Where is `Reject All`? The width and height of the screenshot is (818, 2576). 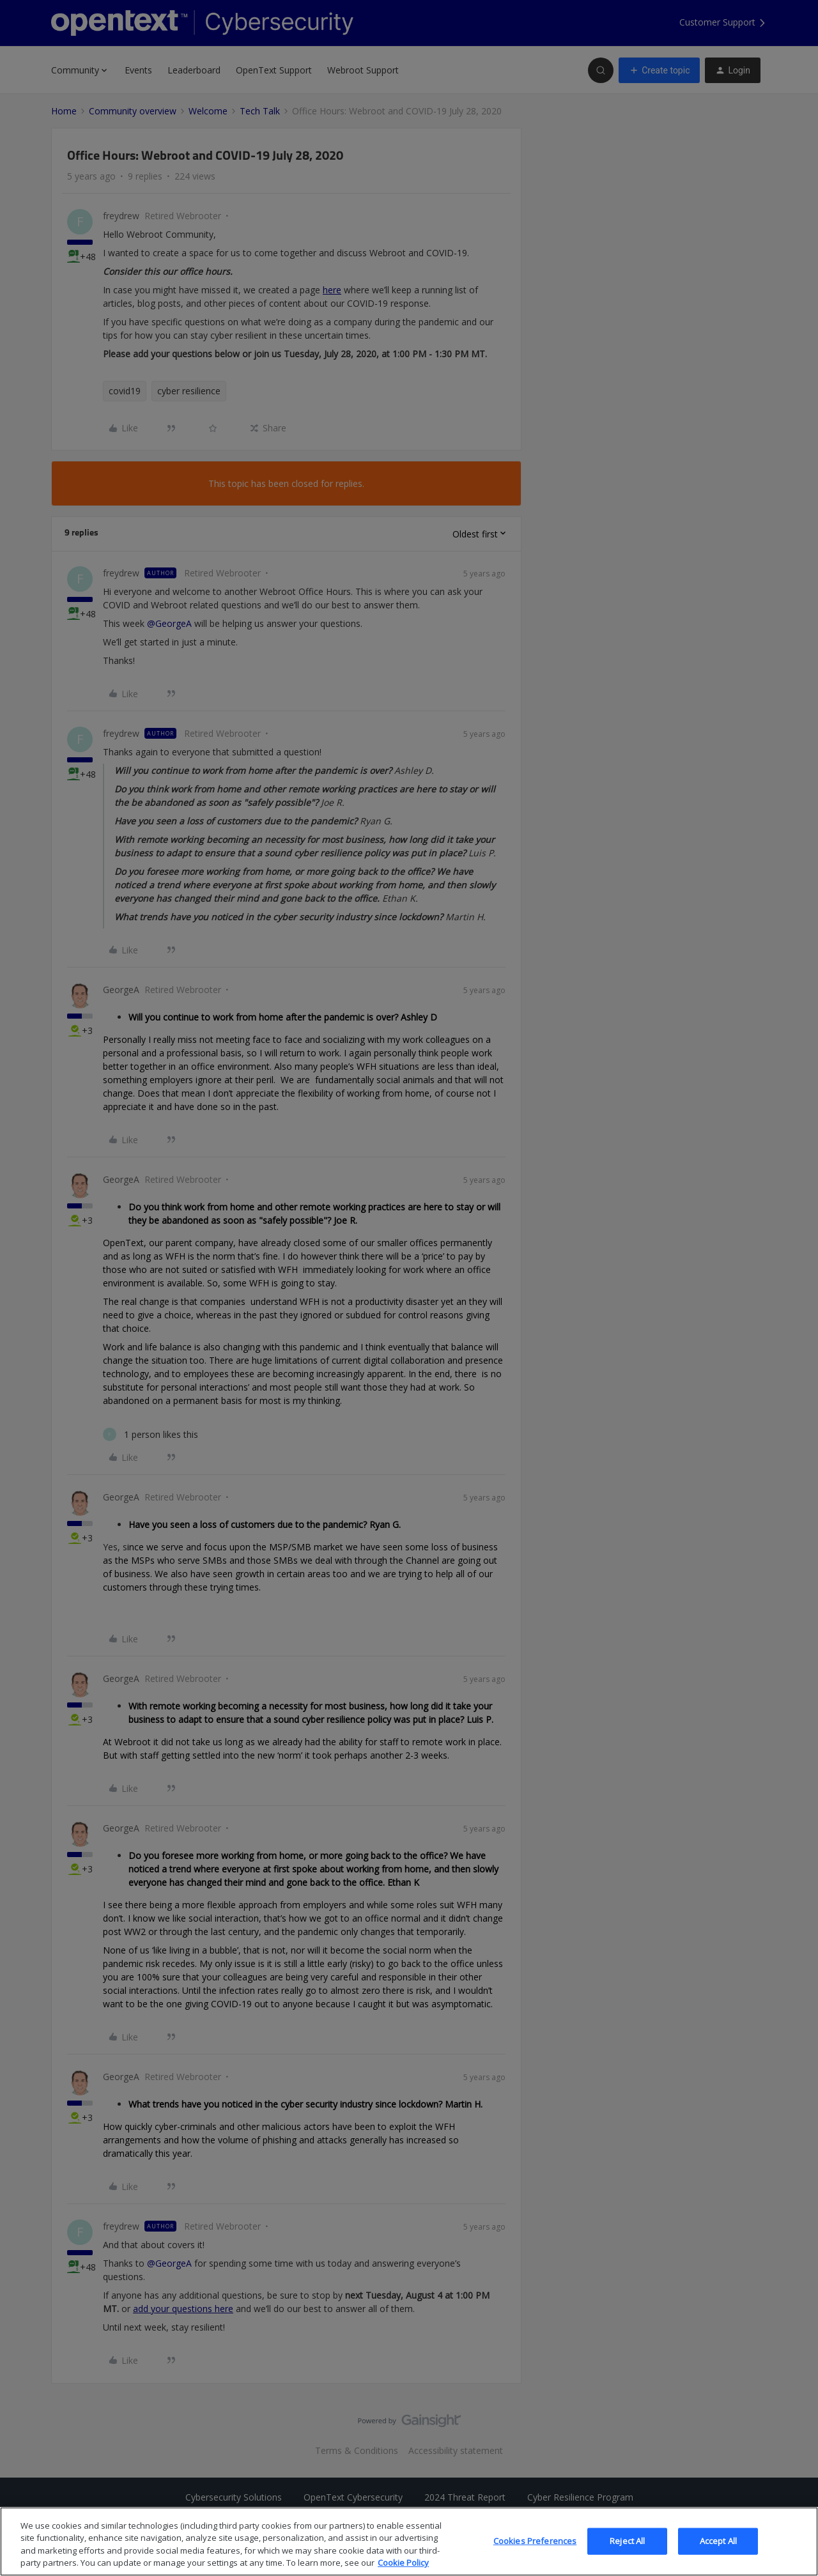 Reject All is located at coordinates (627, 2551).